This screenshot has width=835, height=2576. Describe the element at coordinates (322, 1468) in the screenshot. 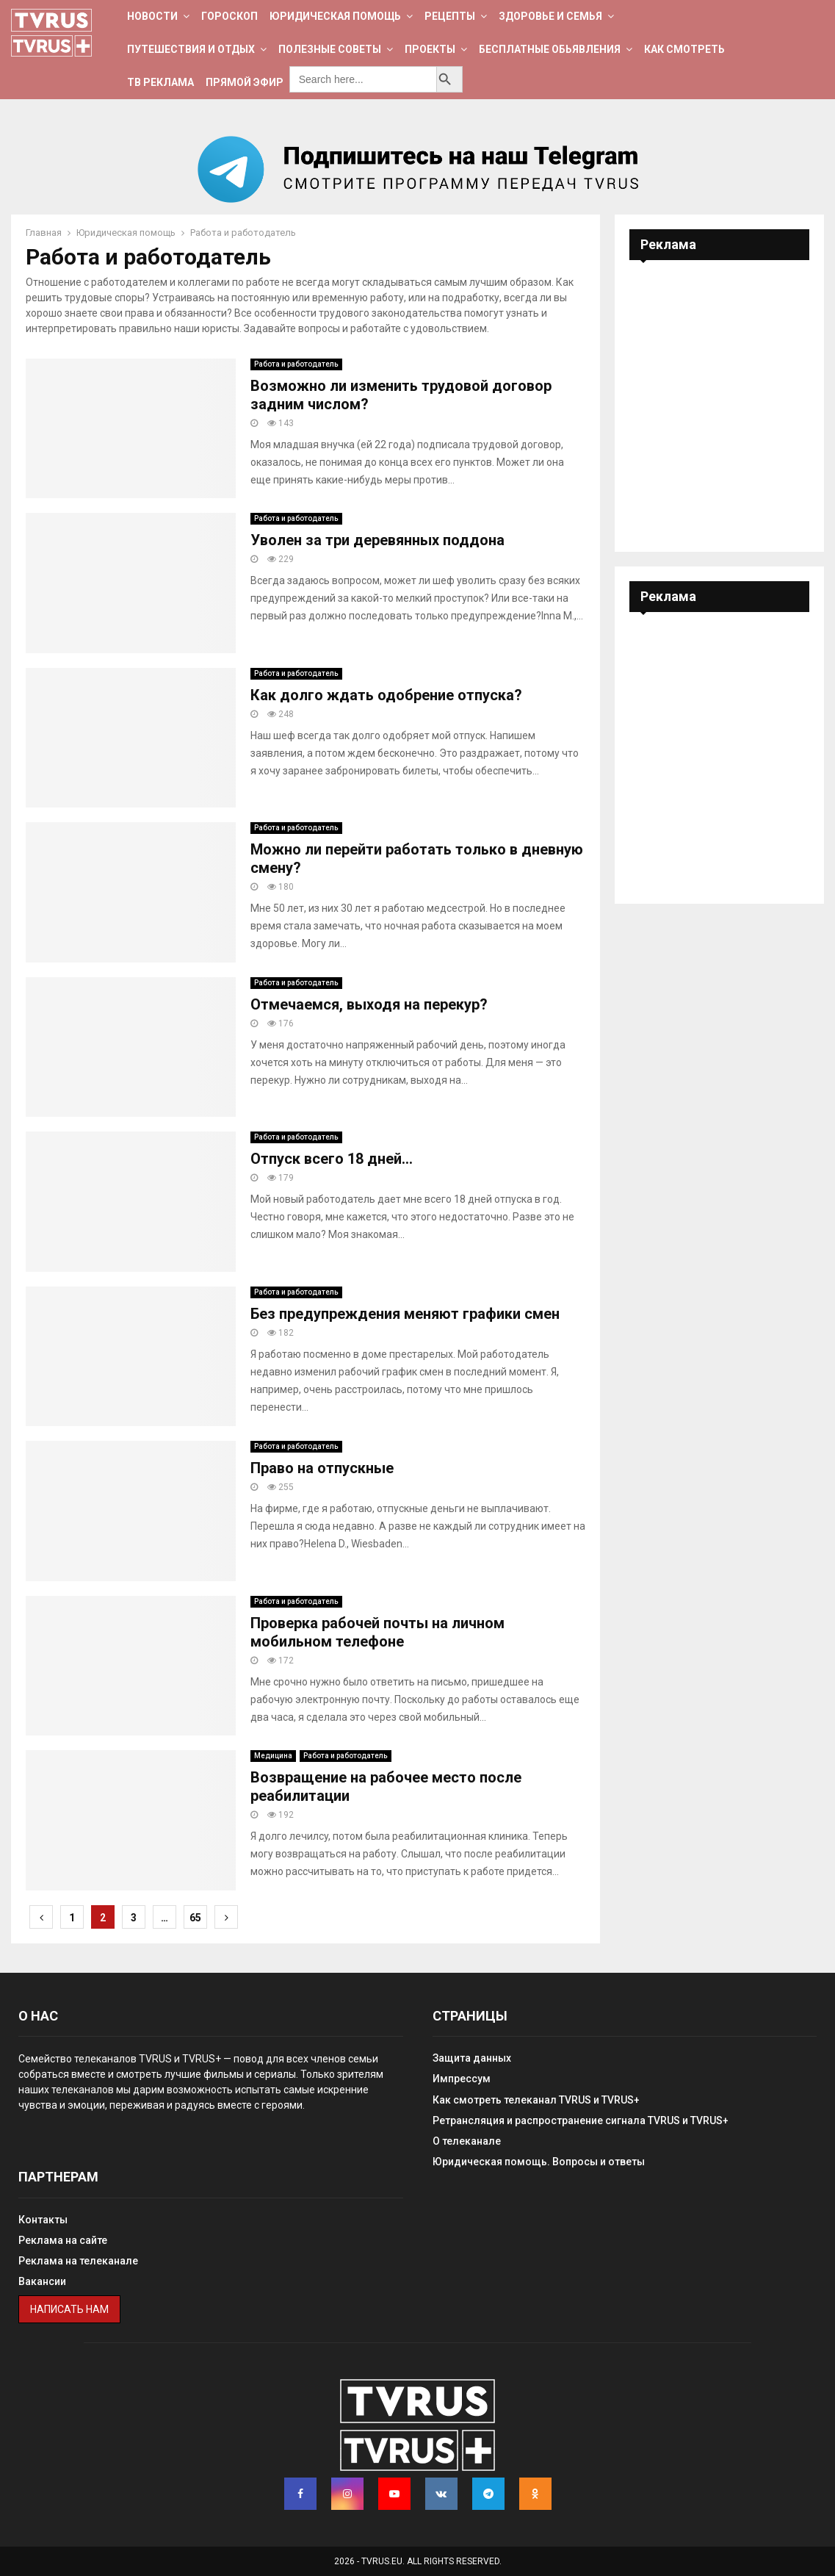

I see `Право на отпускные` at that location.